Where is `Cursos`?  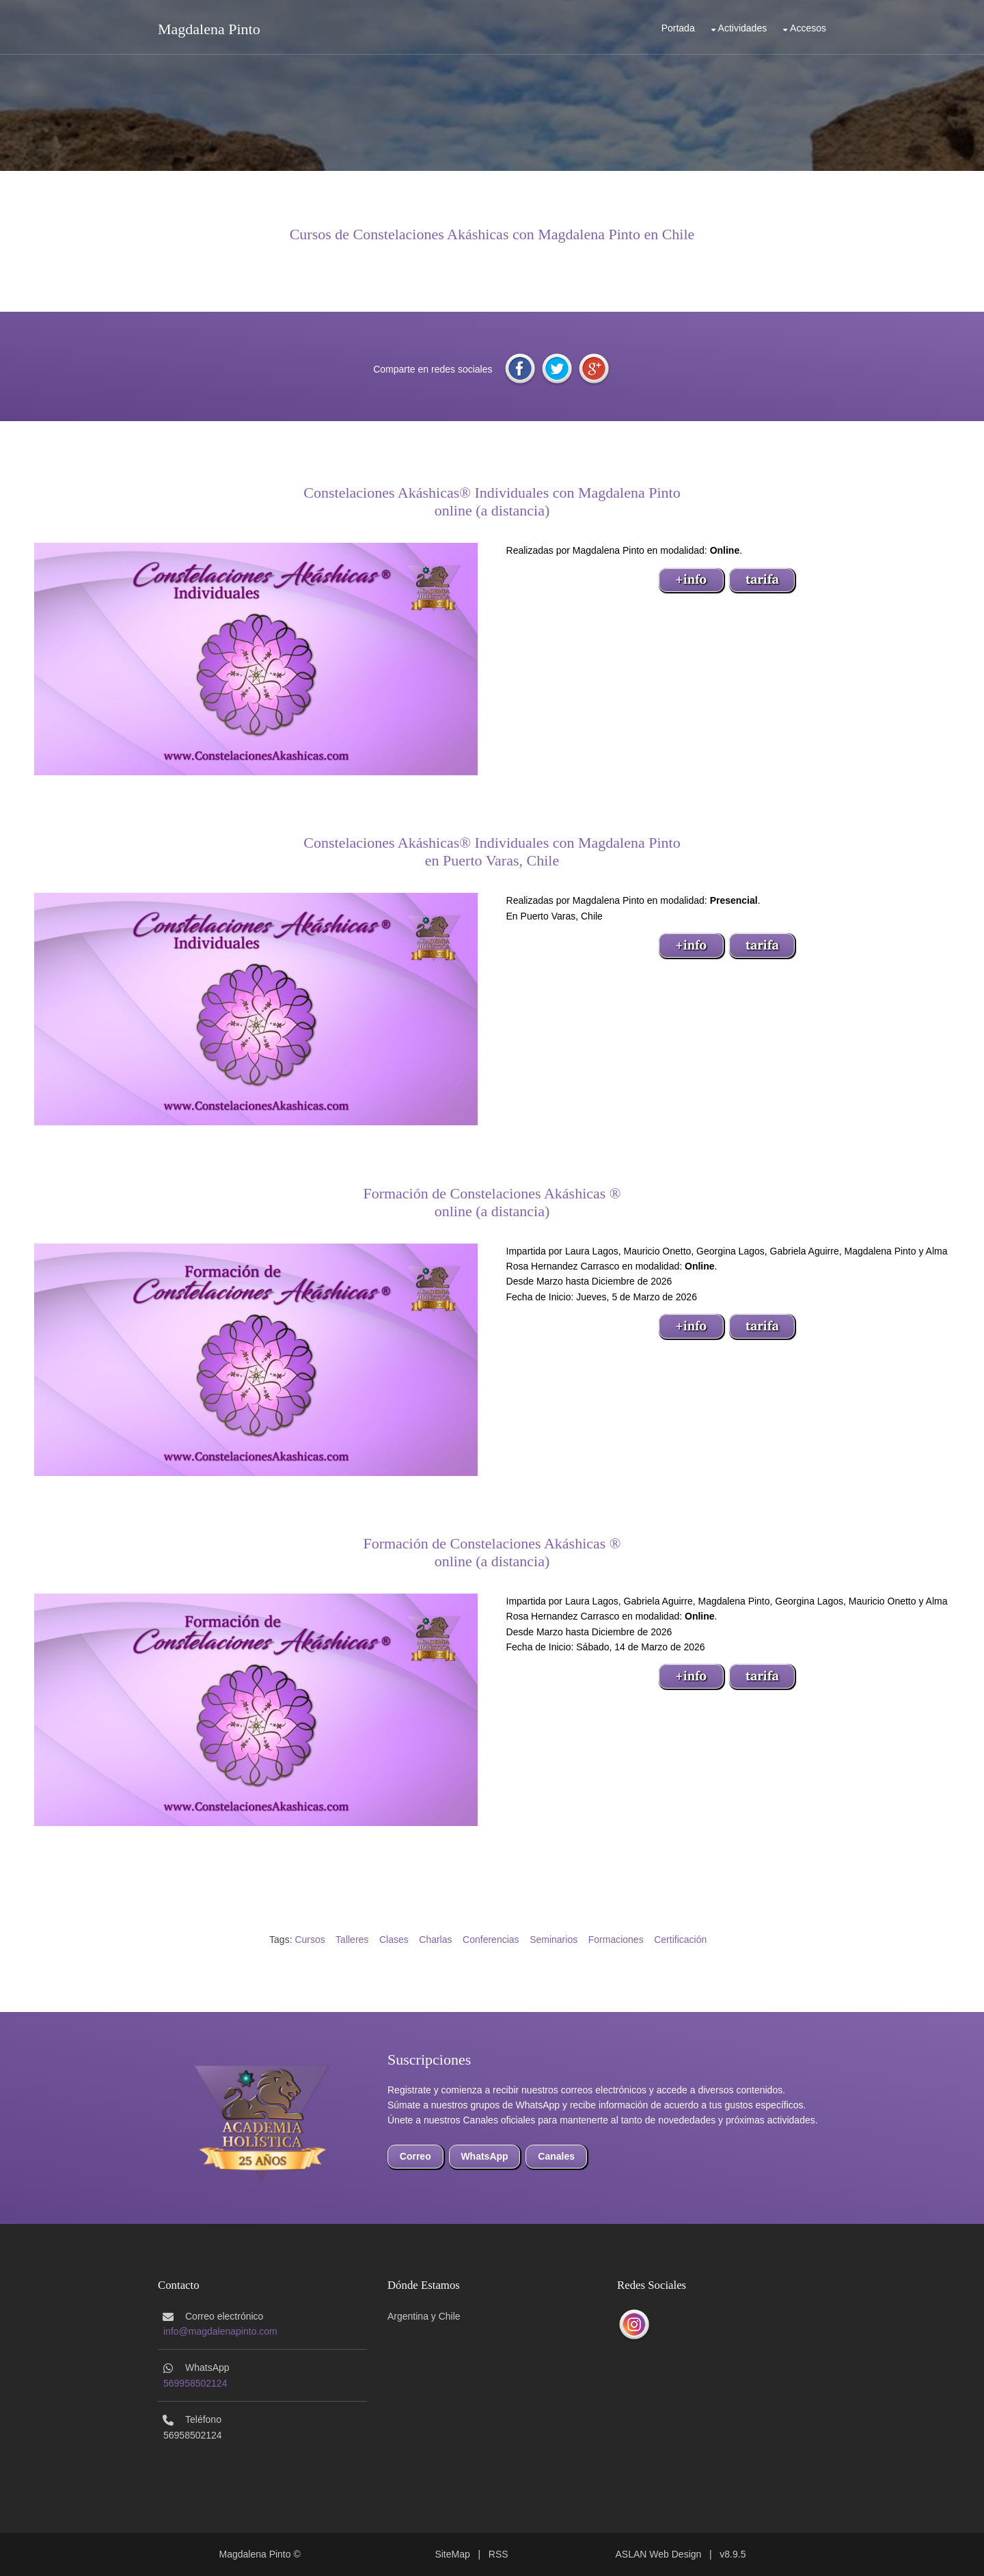 Cursos is located at coordinates (310, 1939).